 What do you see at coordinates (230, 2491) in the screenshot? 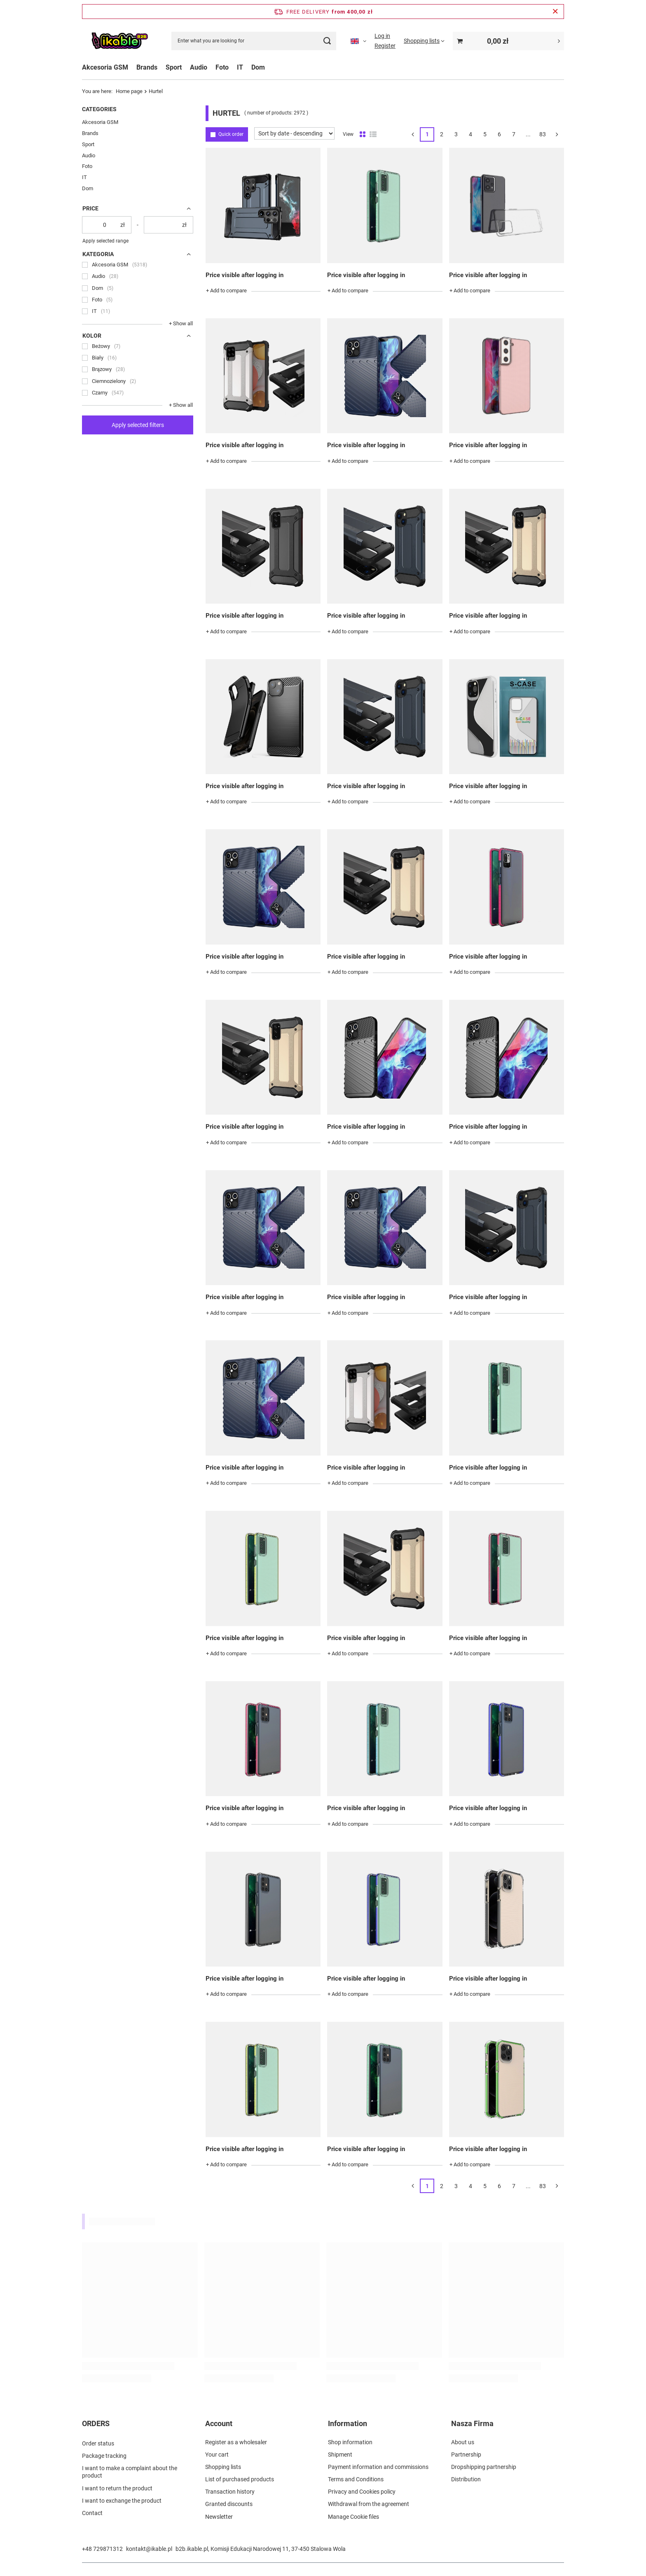
I see `Transaction history [Footer element: Transaction history]` at bounding box center [230, 2491].